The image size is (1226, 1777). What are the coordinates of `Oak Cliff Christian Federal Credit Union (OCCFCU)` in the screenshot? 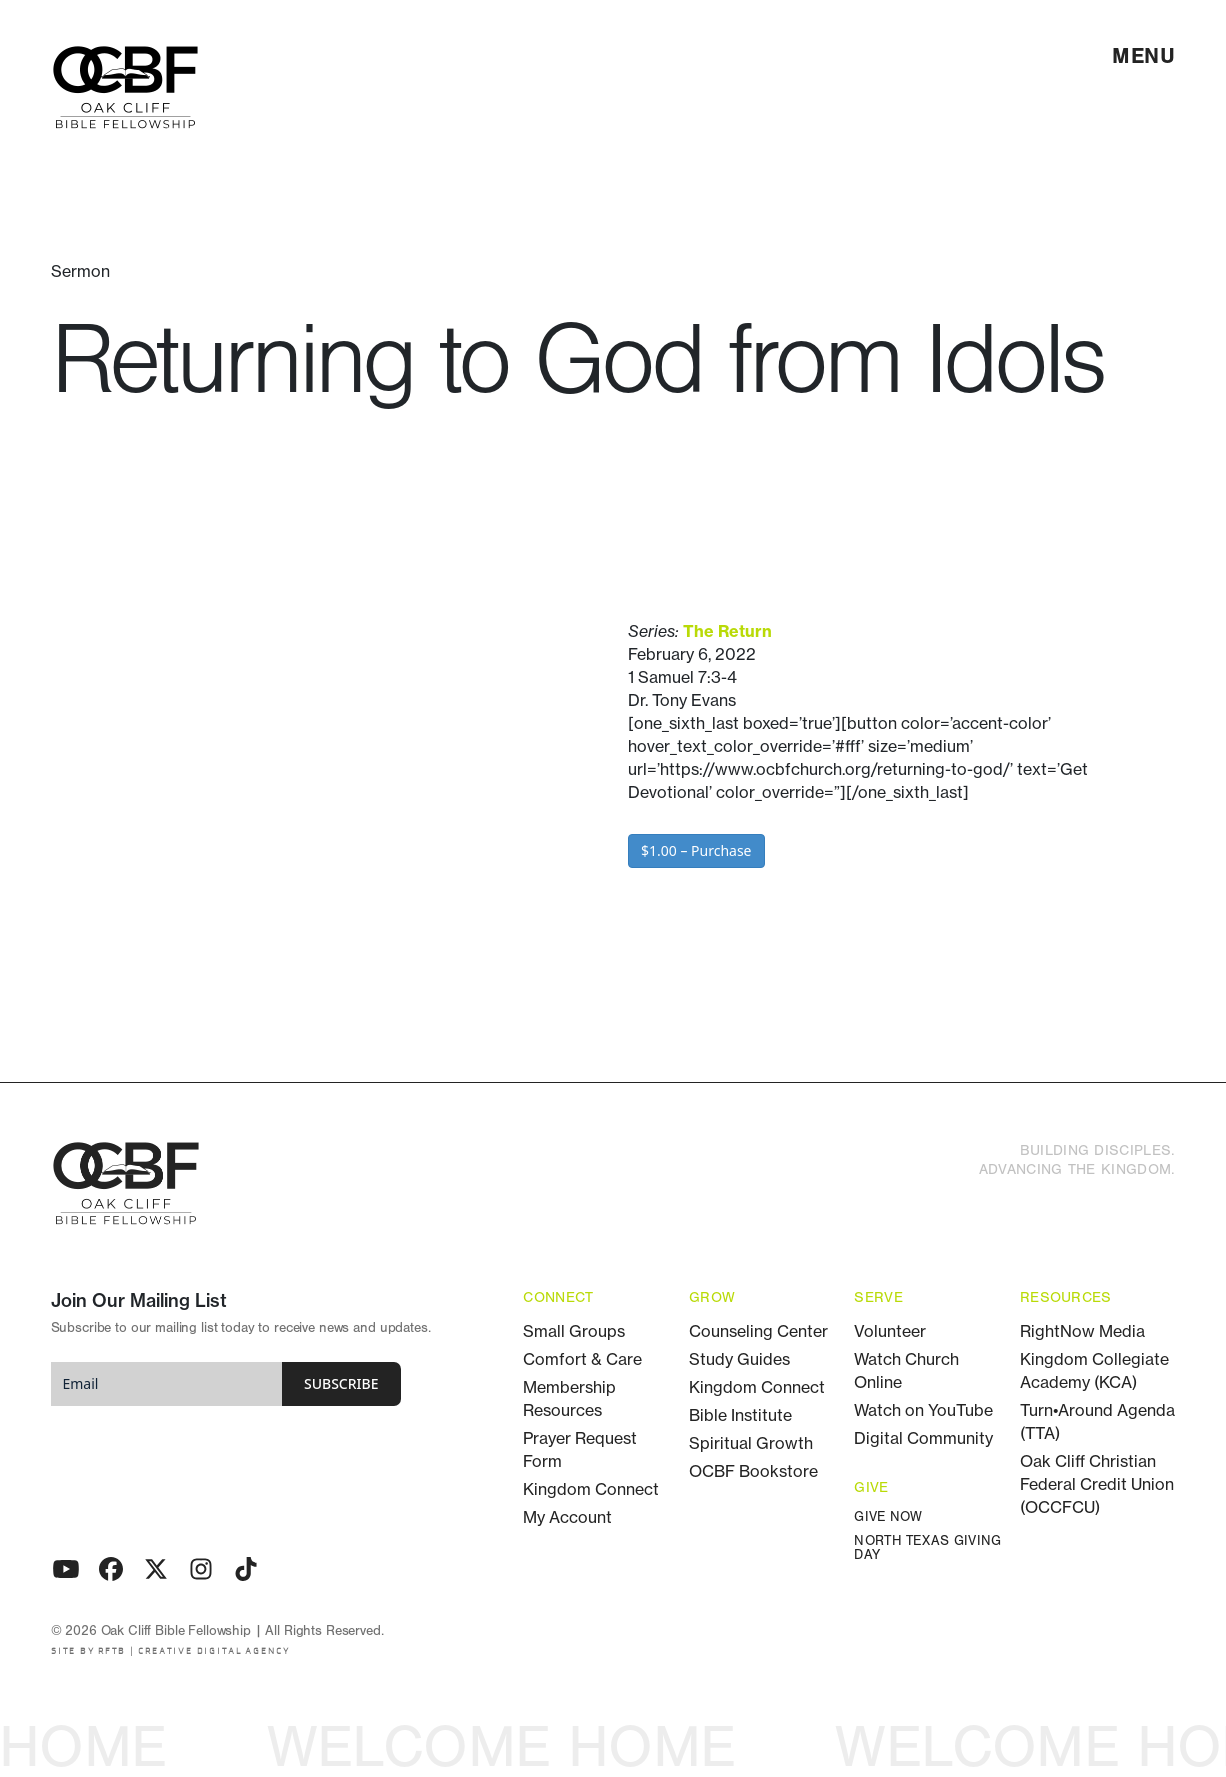 It's located at (1097, 1484).